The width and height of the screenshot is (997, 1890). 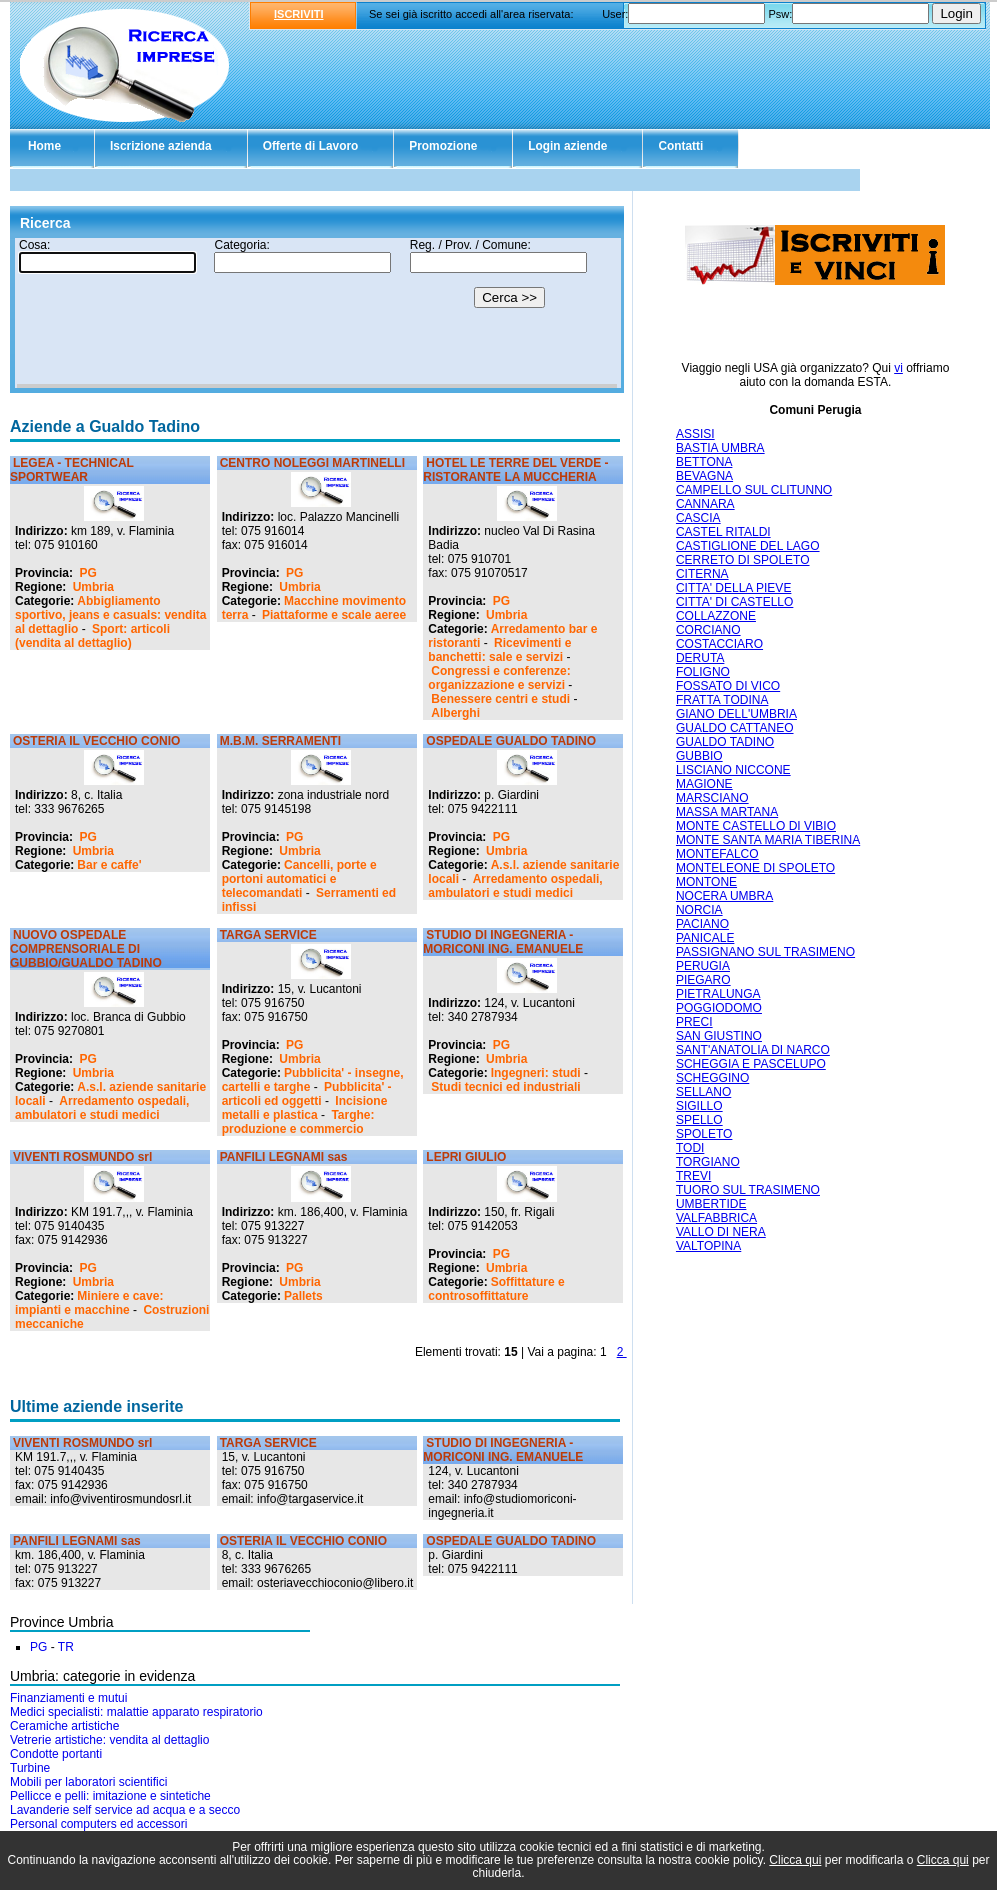 What do you see at coordinates (703, 672) in the screenshot?
I see `FOLIGNO` at bounding box center [703, 672].